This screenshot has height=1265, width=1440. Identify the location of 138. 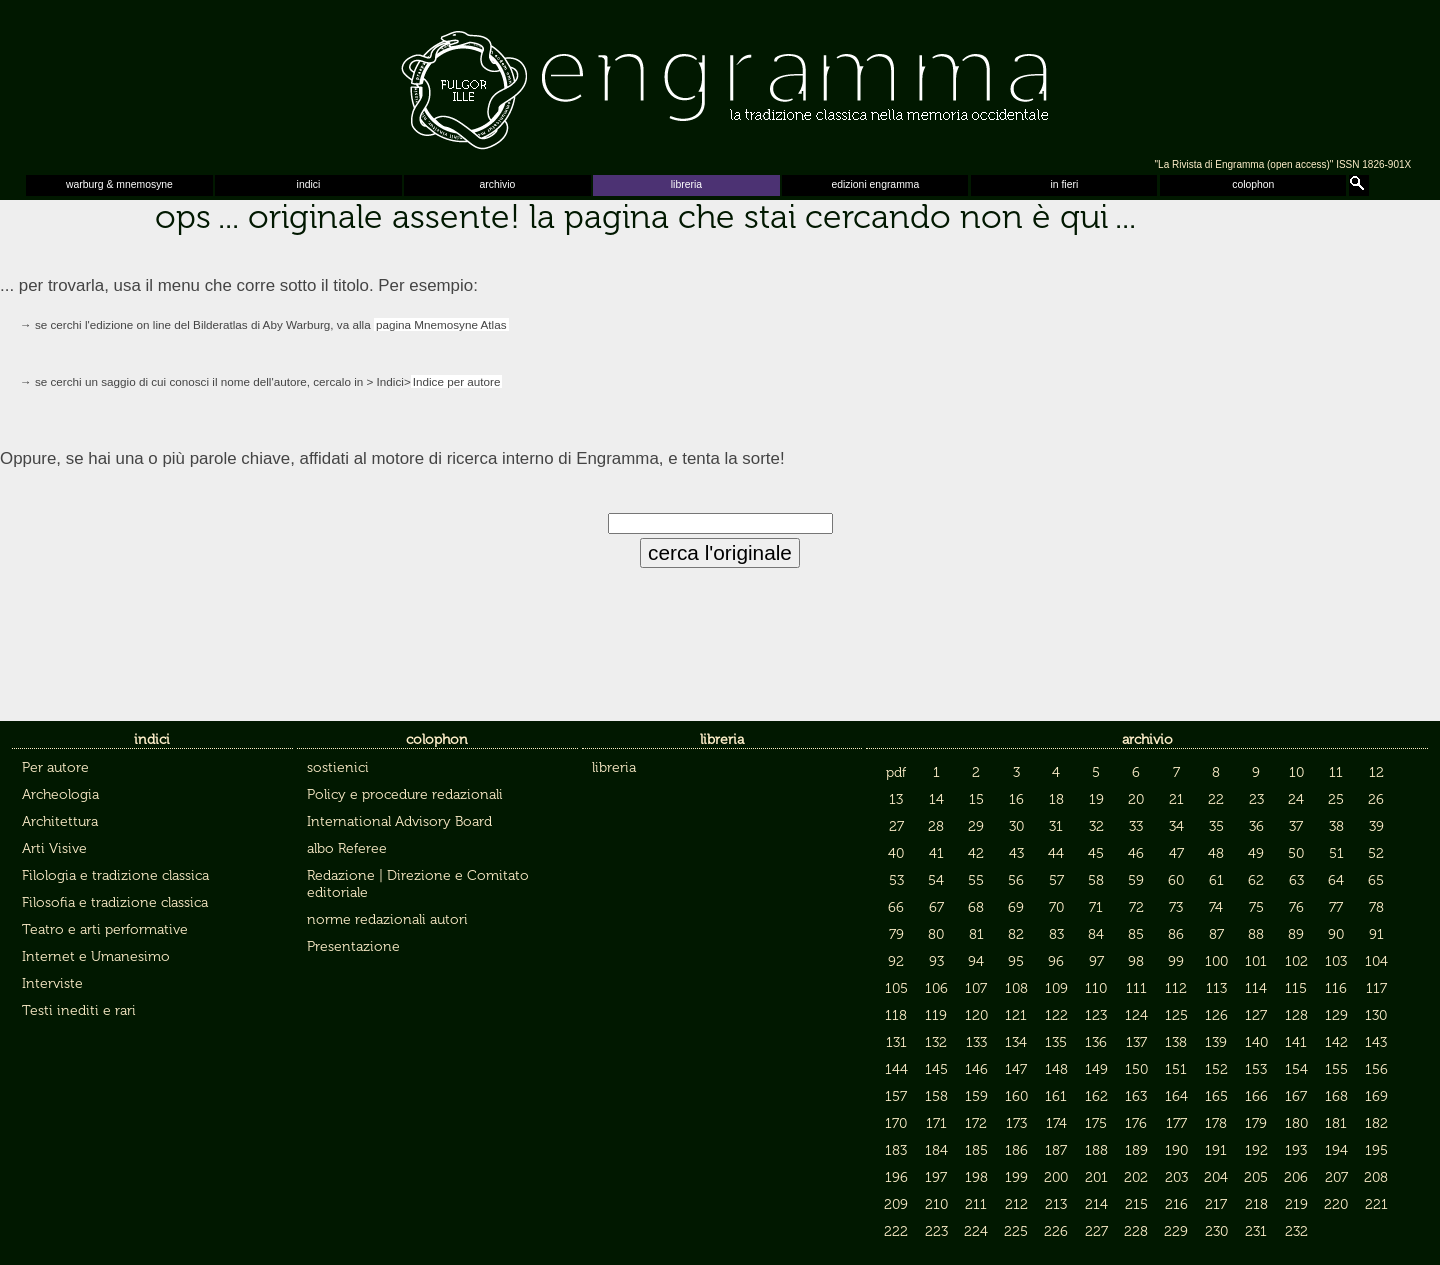
(1176, 1042).